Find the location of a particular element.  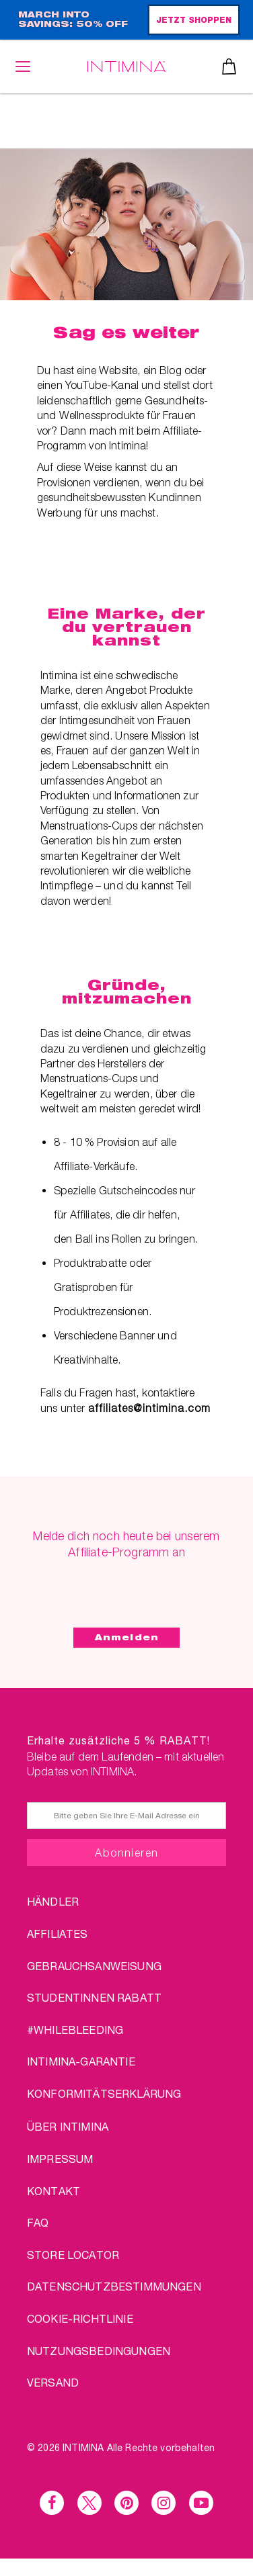

FAQ is located at coordinates (37, 2222).